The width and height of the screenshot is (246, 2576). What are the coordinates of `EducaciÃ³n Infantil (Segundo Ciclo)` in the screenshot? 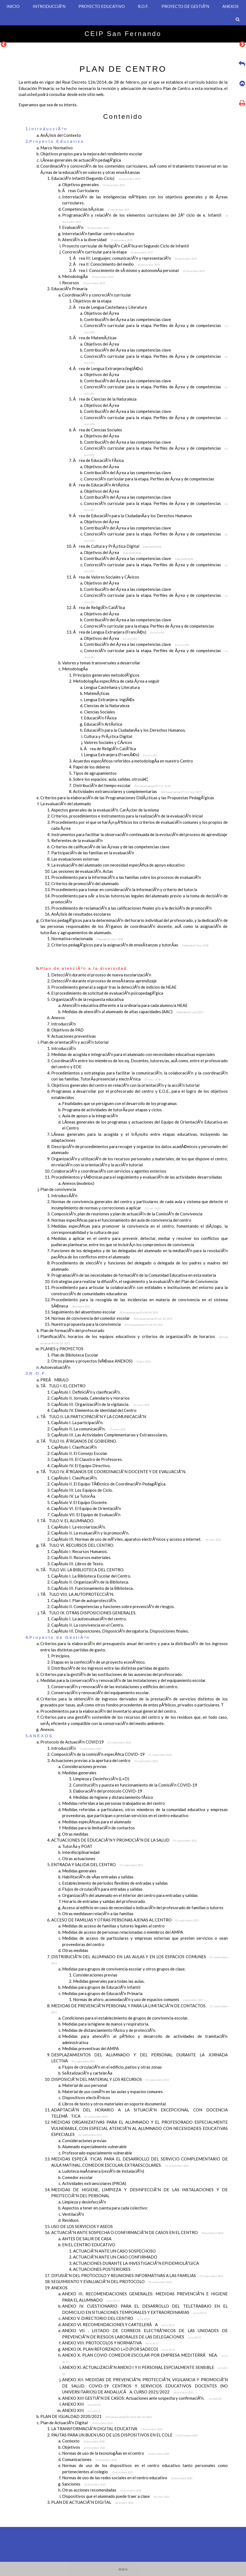 It's located at (95, 178).